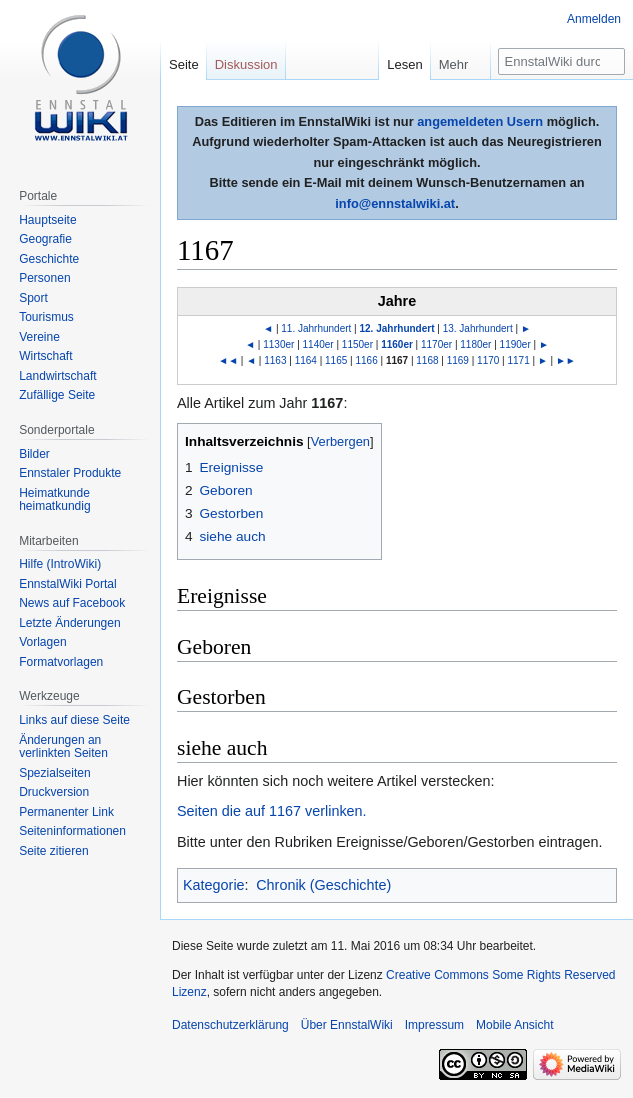 Image resolution: width=633 pixels, height=1098 pixels. What do you see at coordinates (214, 885) in the screenshot?
I see `Kategorie` at bounding box center [214, 885].